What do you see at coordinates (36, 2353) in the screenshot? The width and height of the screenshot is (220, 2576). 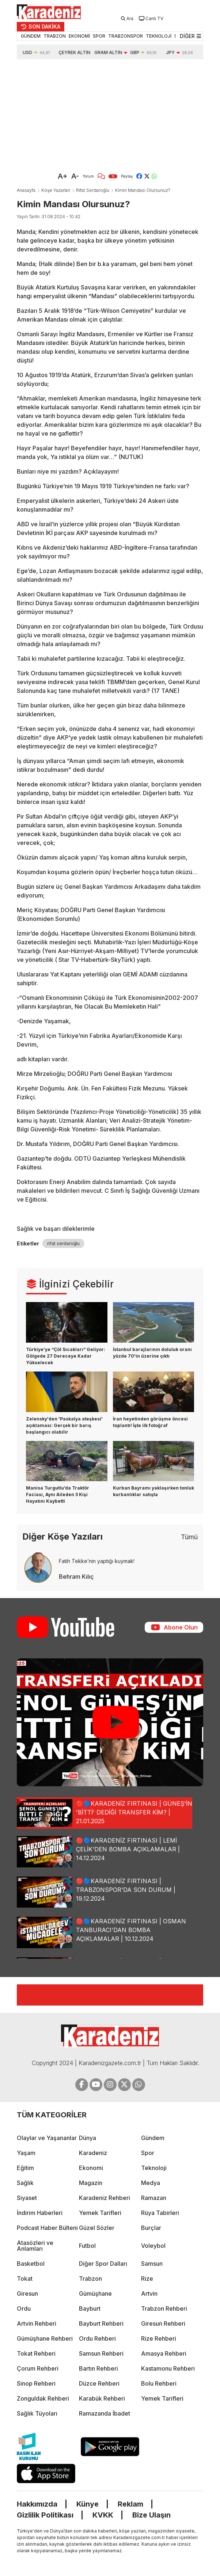 I see `Tokat Rehberi` at bounding box center [36, 2353].